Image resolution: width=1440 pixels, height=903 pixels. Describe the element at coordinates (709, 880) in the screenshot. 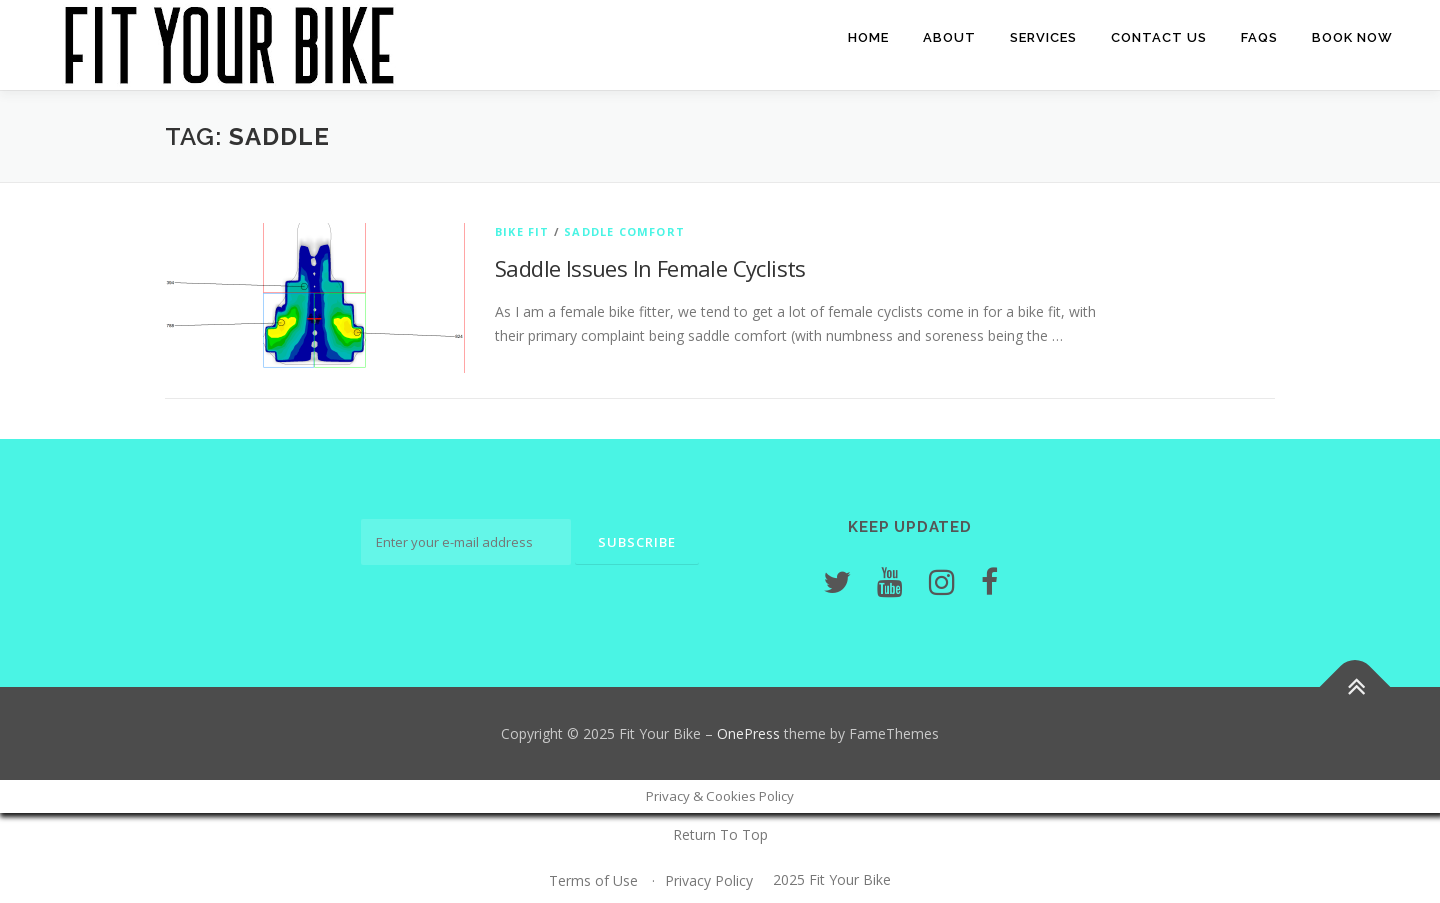

I see `Privacy Policy` at that location.